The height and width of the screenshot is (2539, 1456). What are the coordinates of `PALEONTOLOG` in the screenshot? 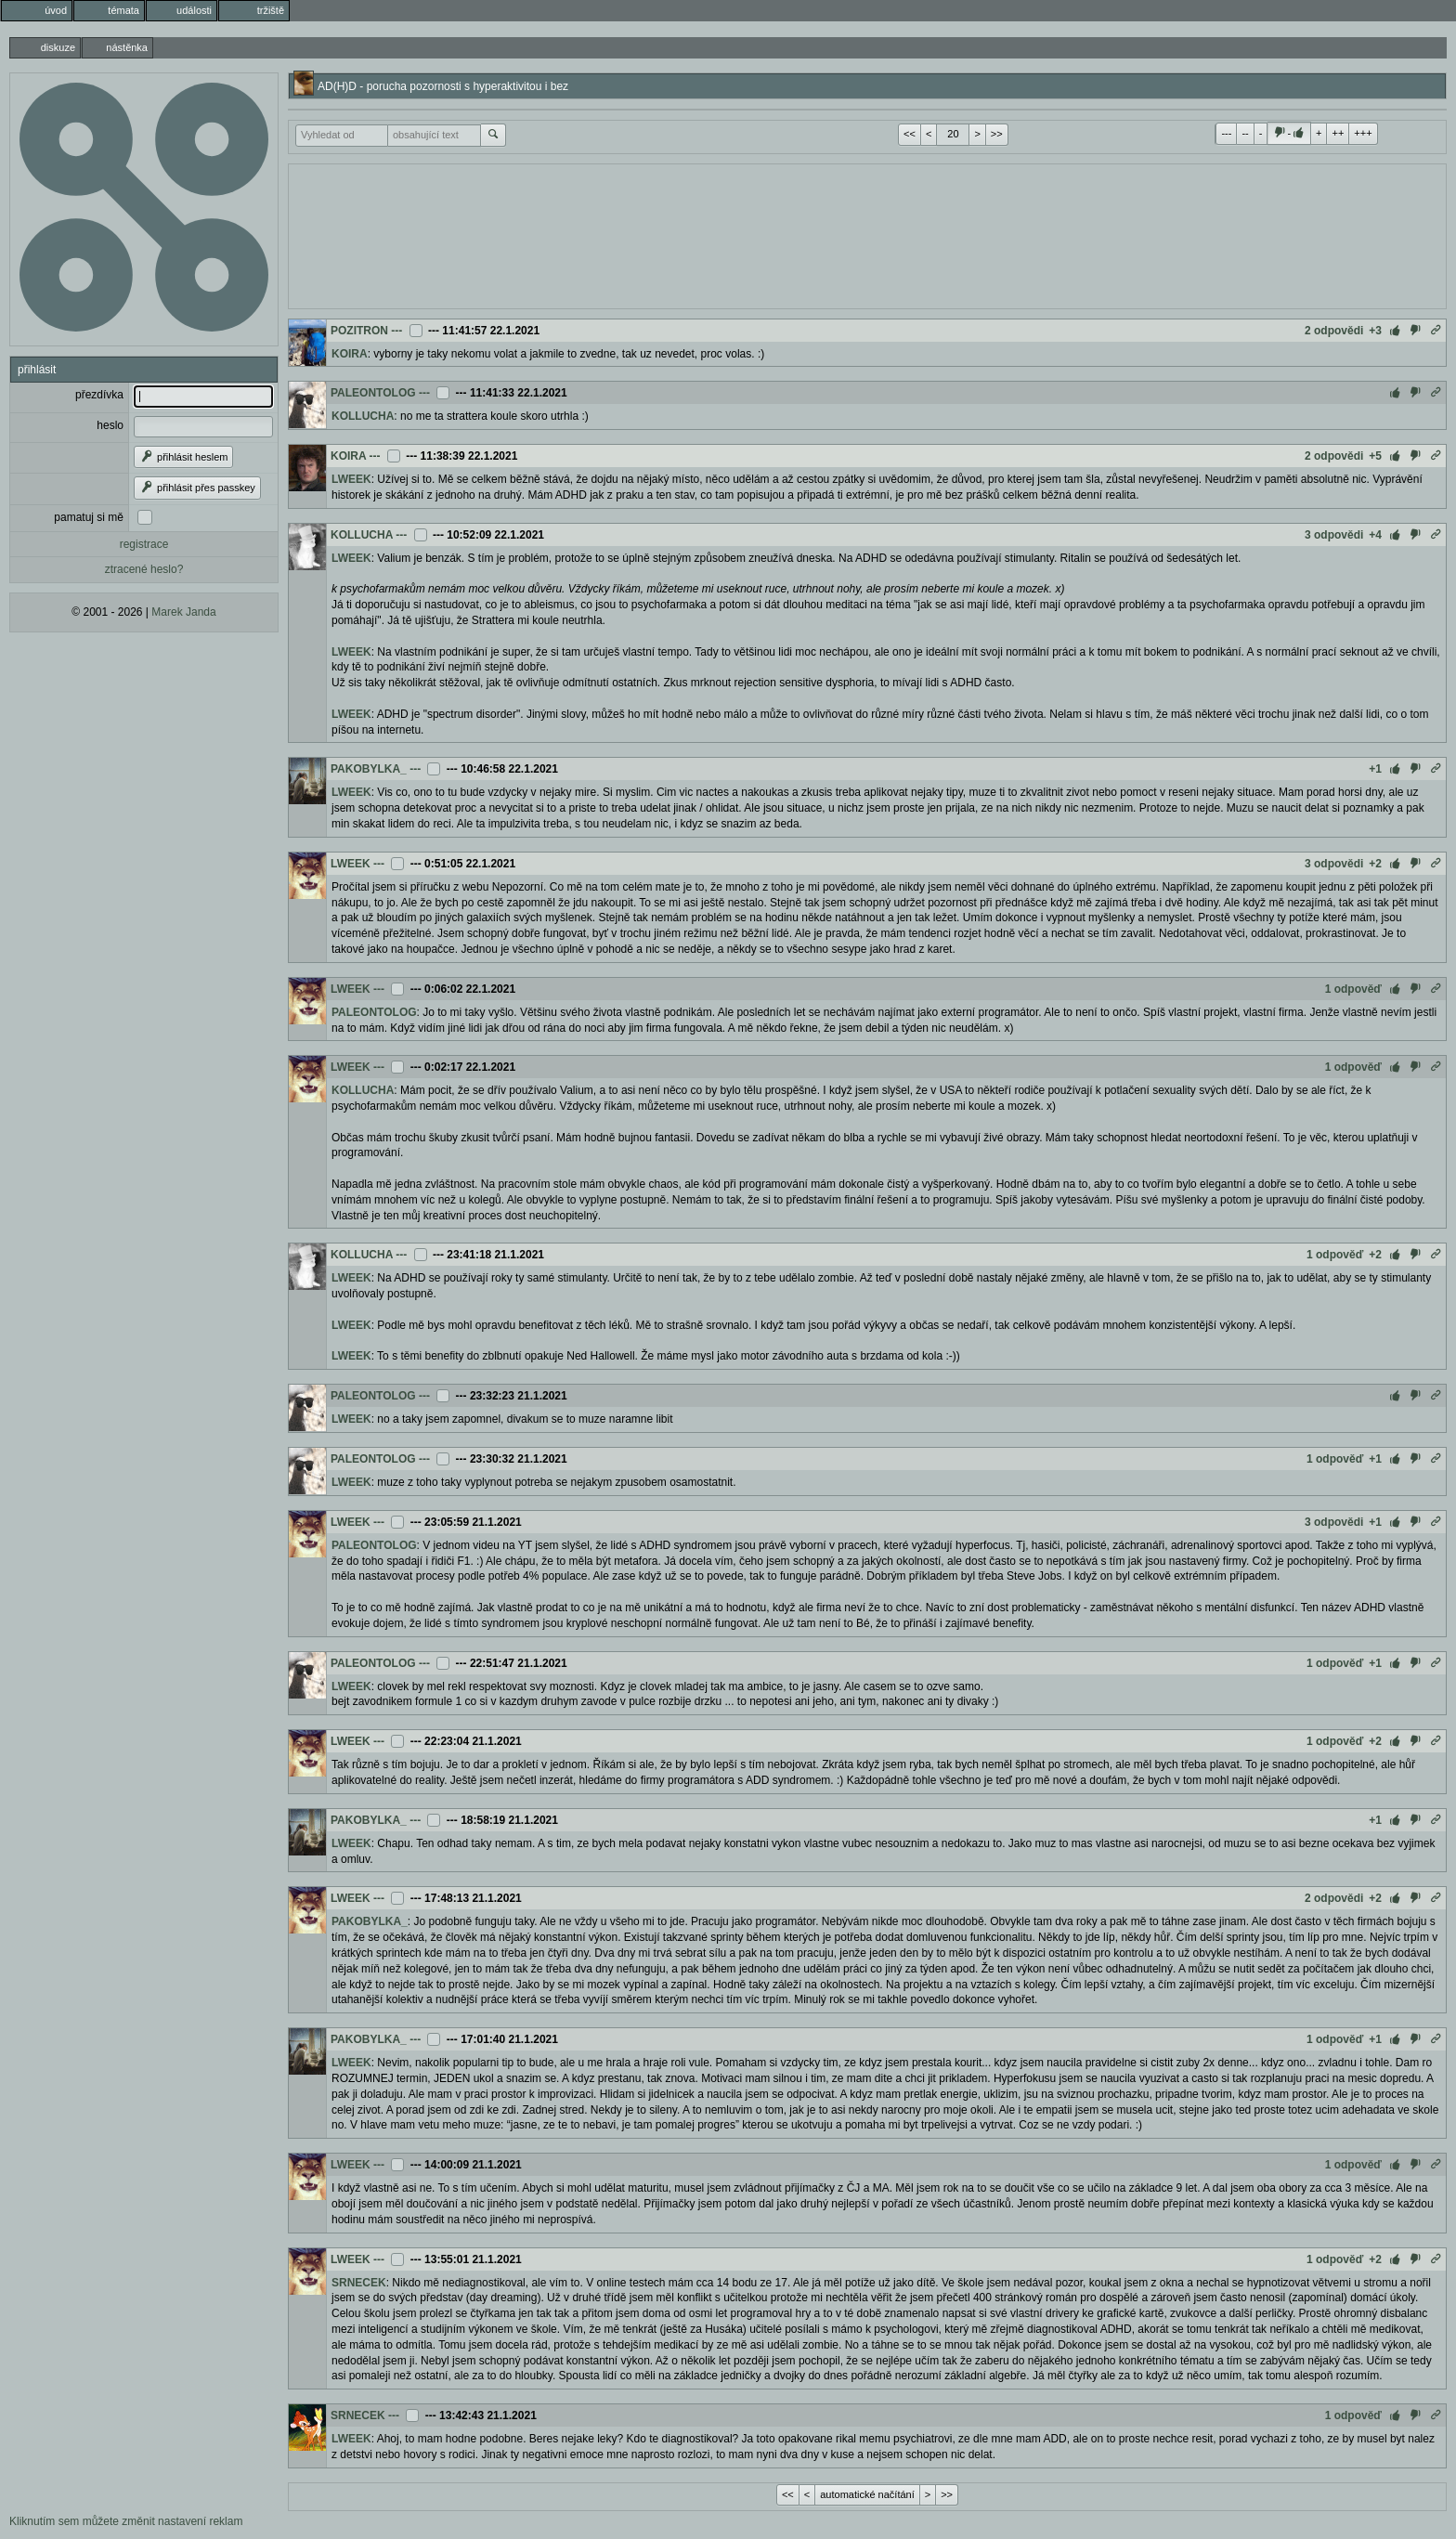 It's located at (373, 392).